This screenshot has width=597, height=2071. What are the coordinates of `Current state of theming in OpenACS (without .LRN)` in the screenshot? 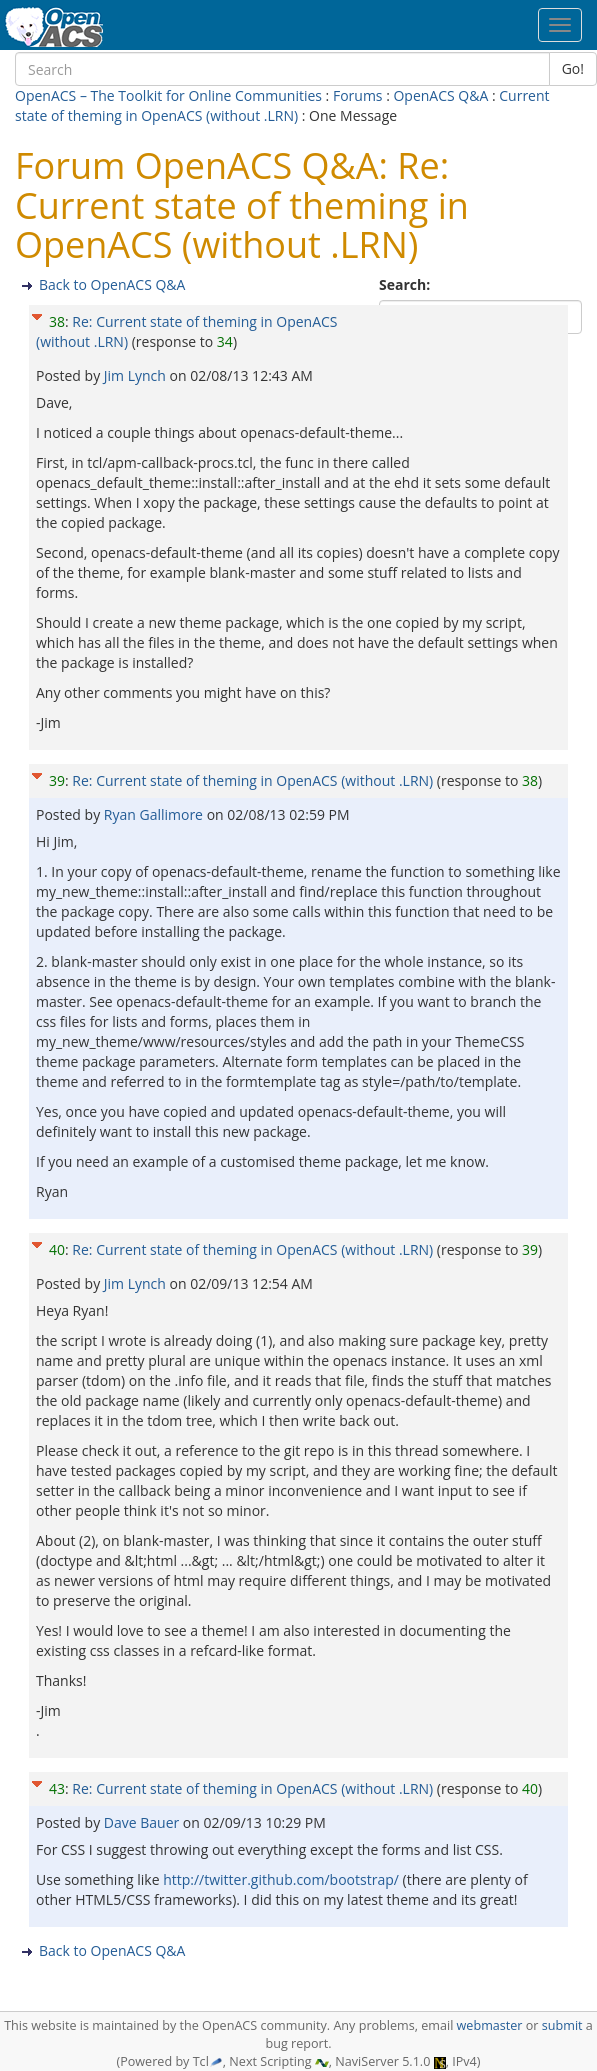 It's located at (282, 105).